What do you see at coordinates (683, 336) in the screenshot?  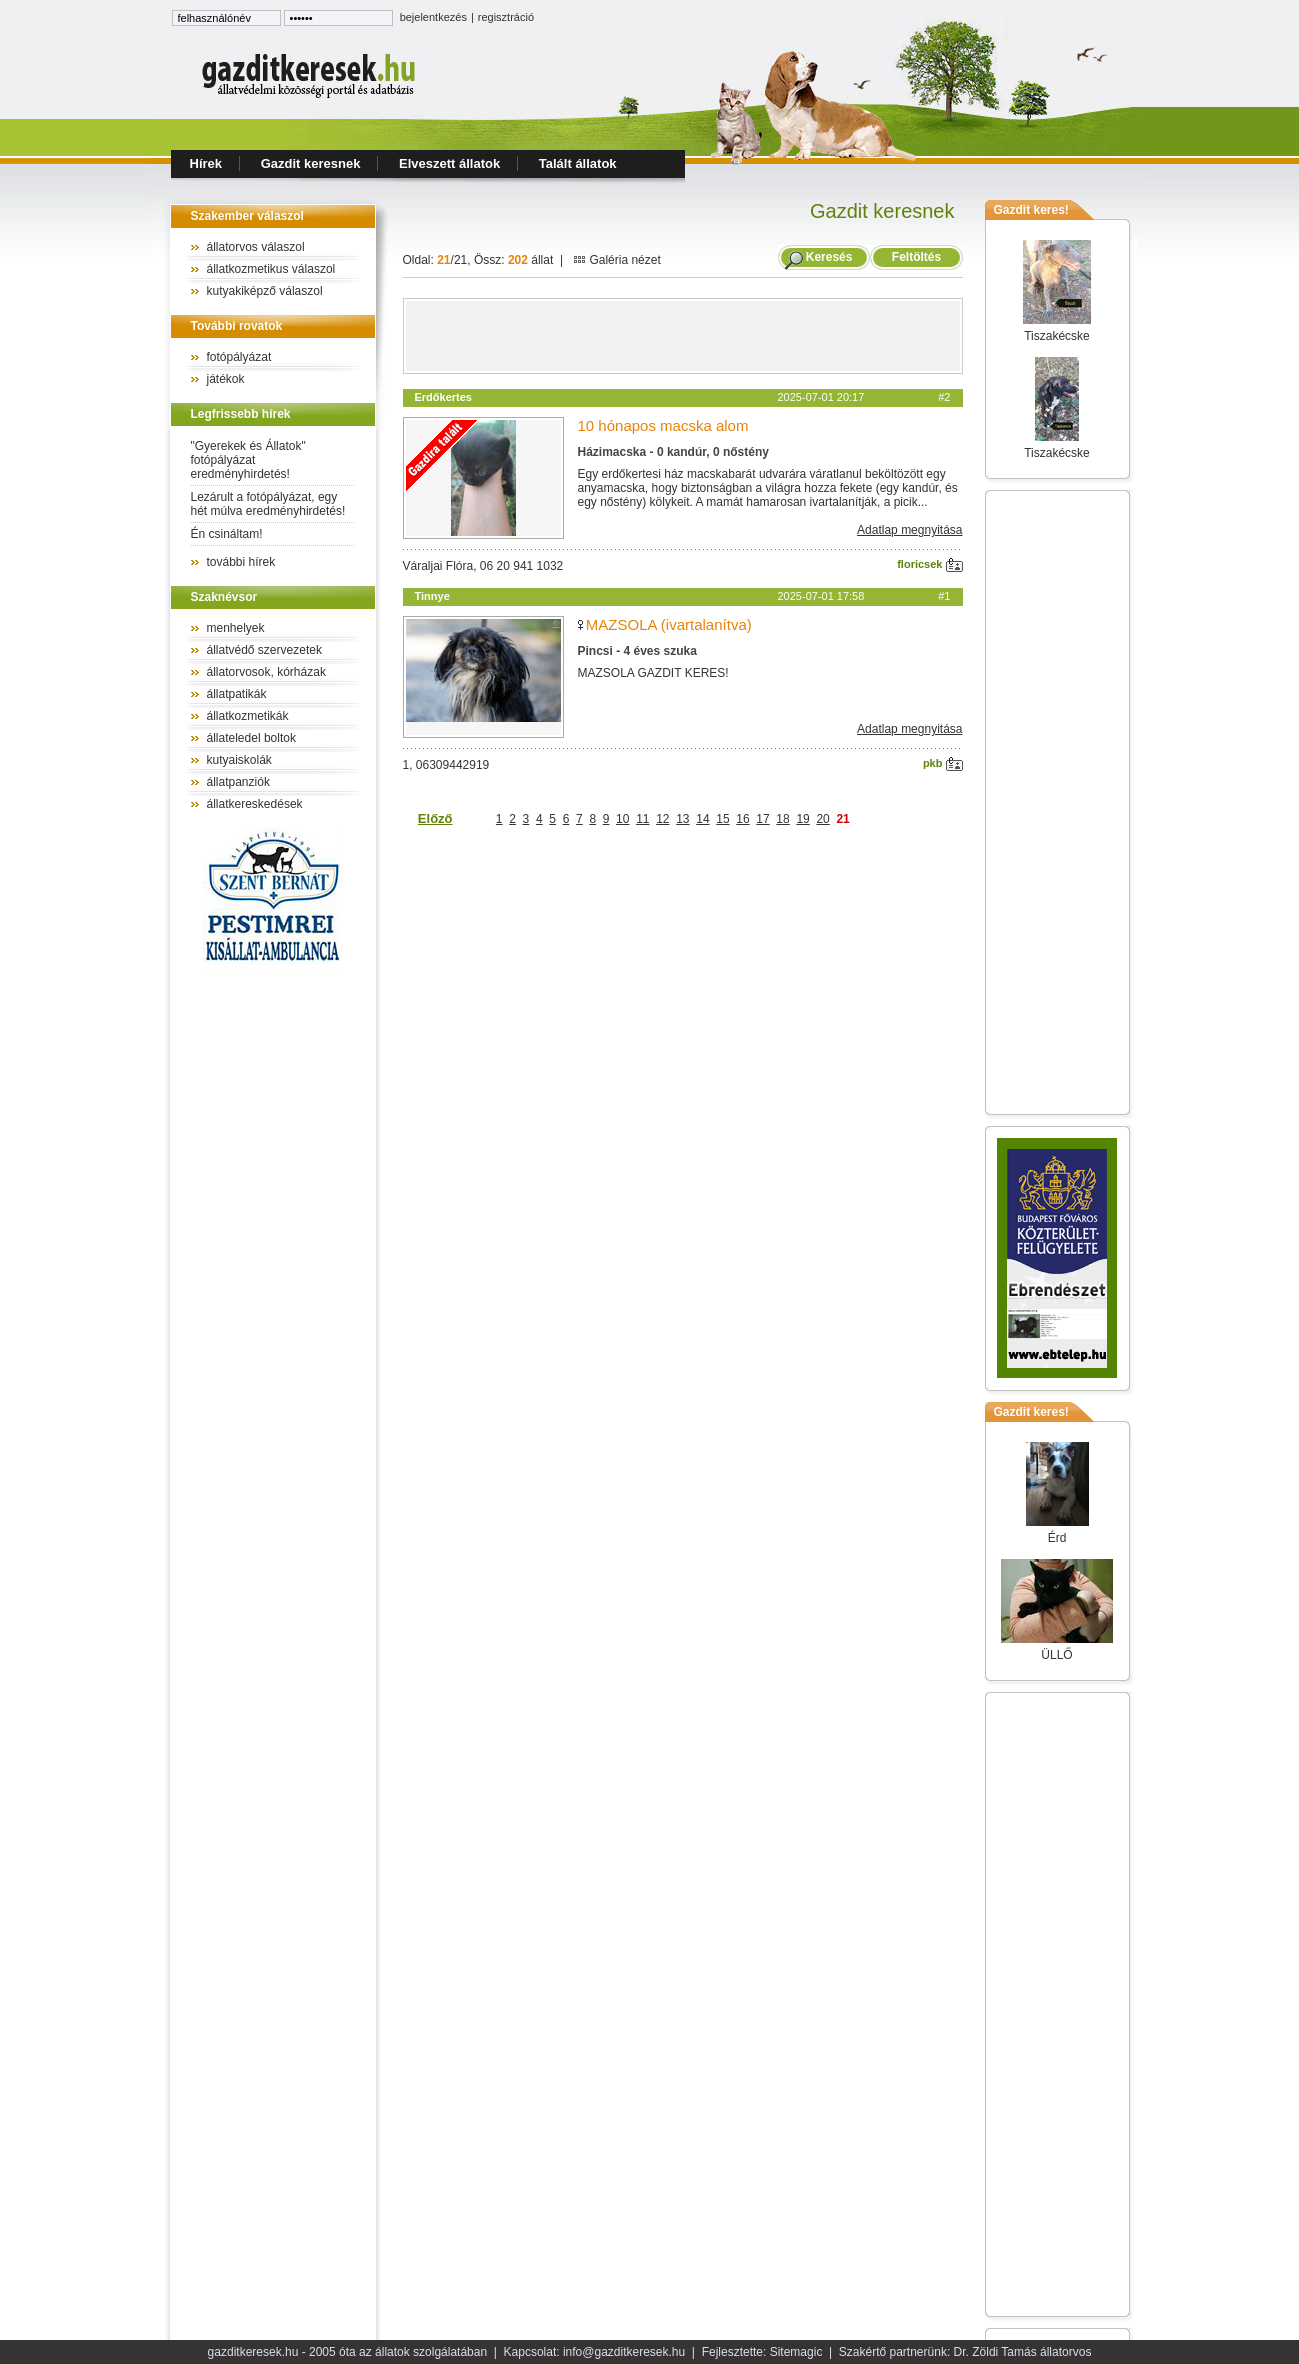 I see `[Advertisement]` at bounding box center [683, 336].